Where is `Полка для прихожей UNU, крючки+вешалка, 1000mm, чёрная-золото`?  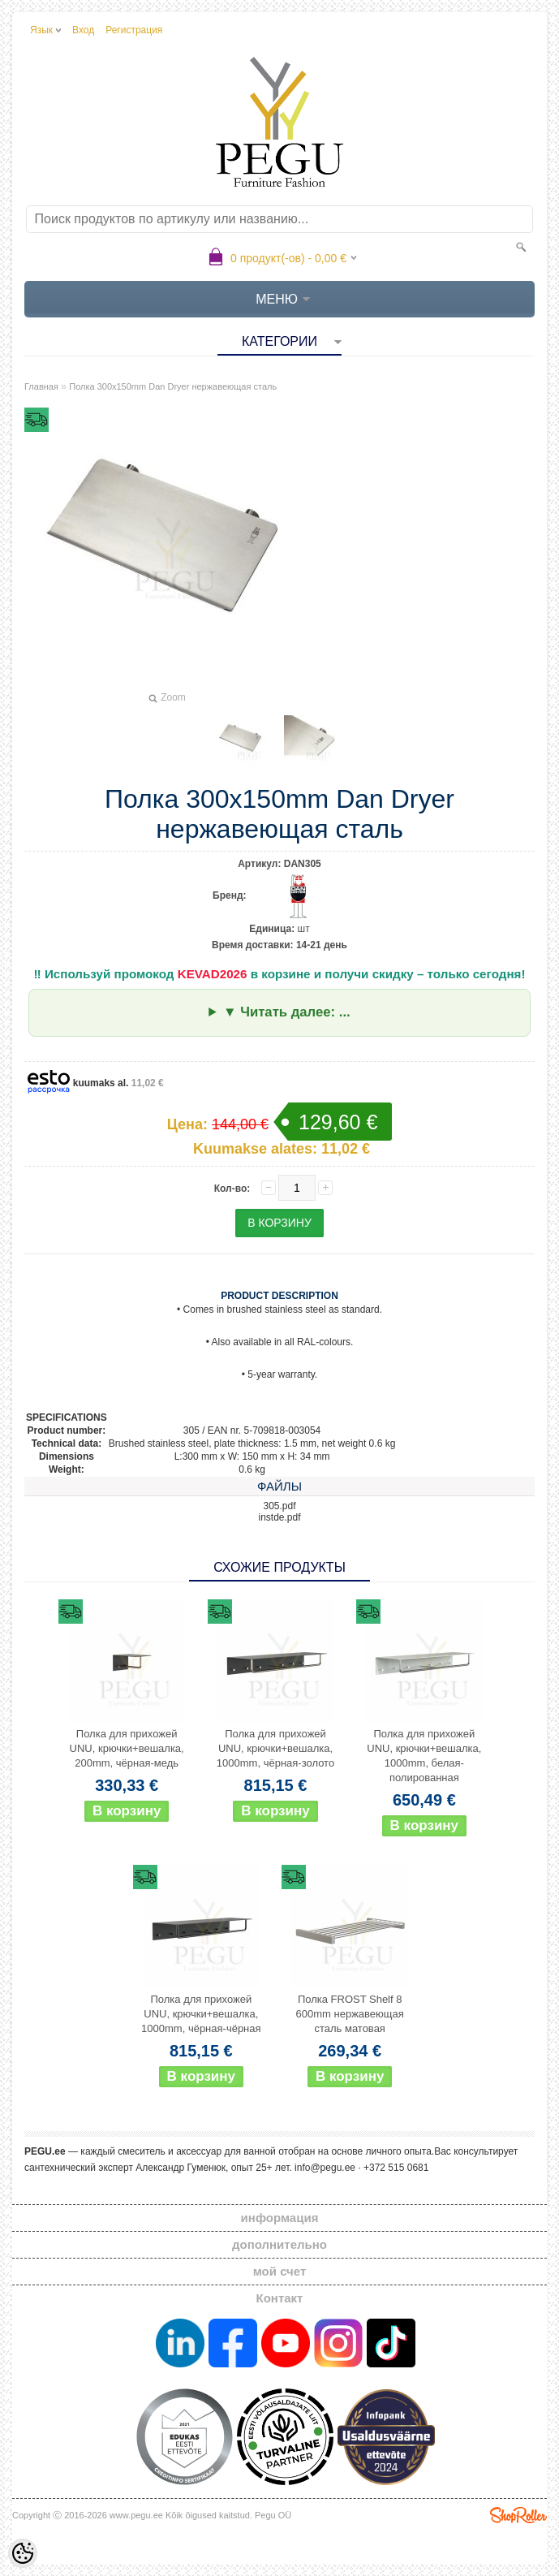
Полка для прихожей UNU, крючки+вешалка, 1000mm, чёрная-золото is located at coordinates (275, 1748).